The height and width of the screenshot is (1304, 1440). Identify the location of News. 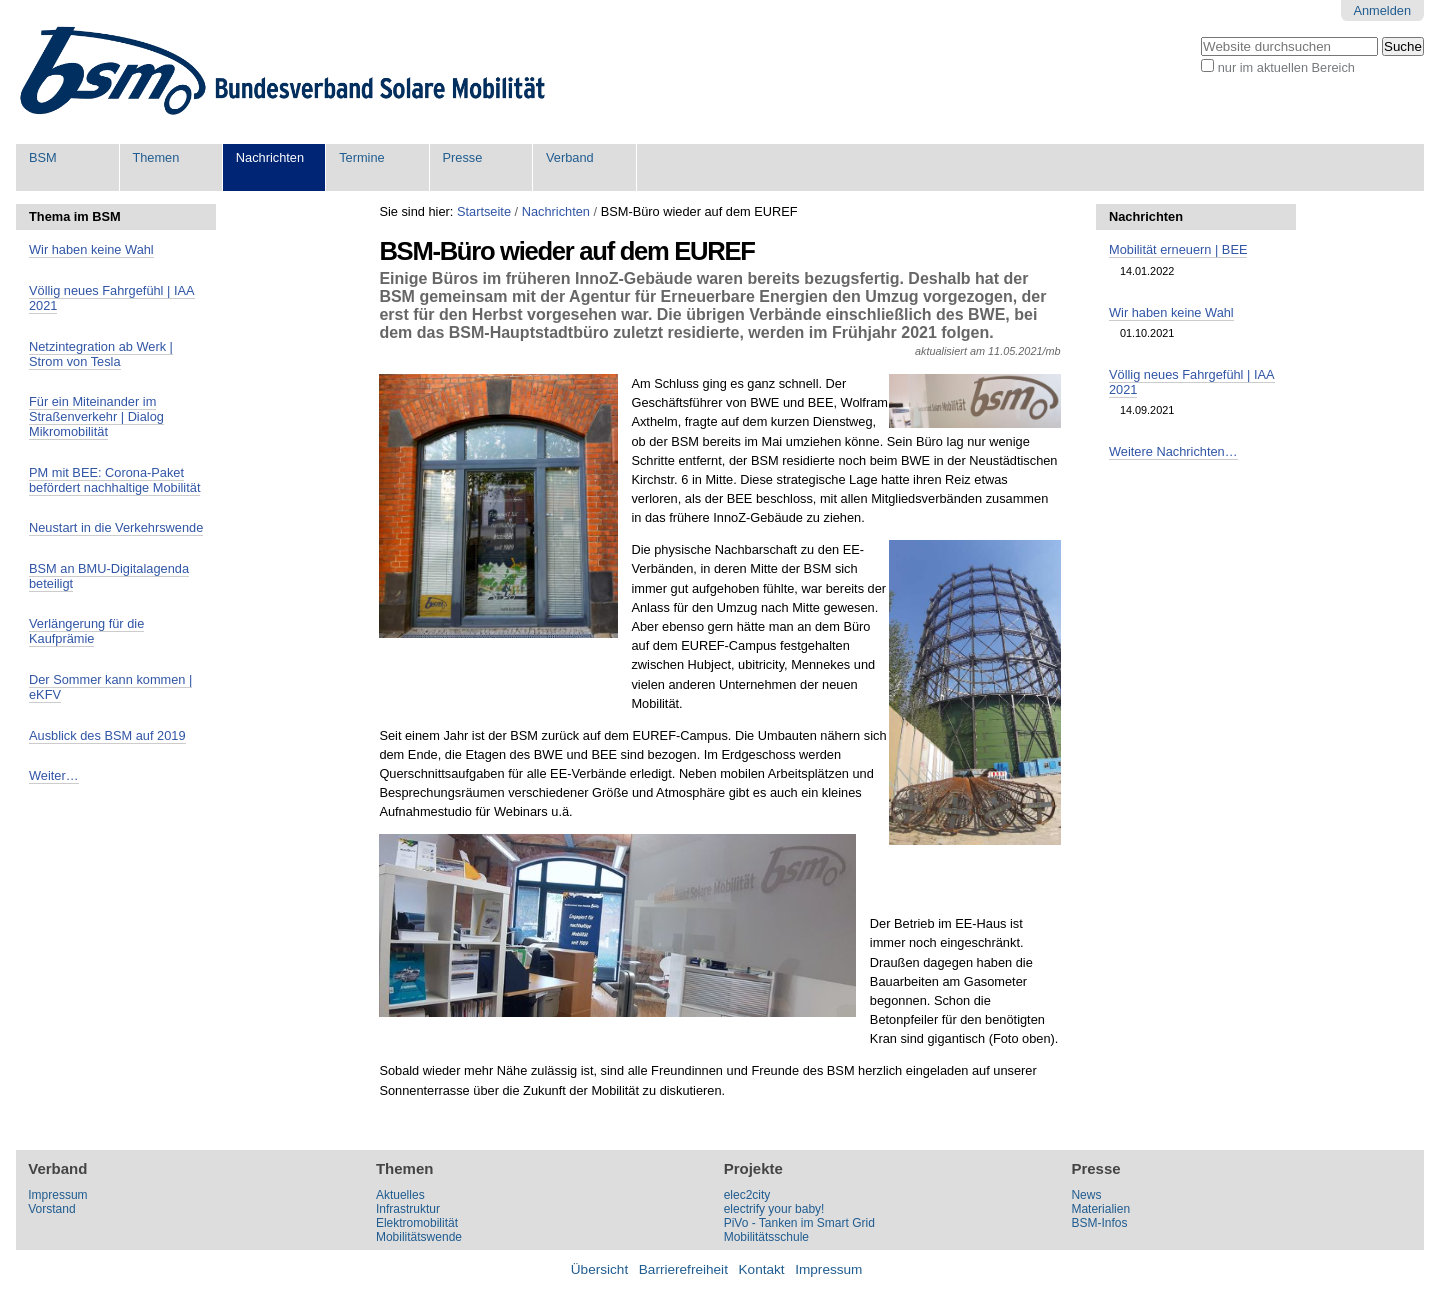
(1086, 1195).